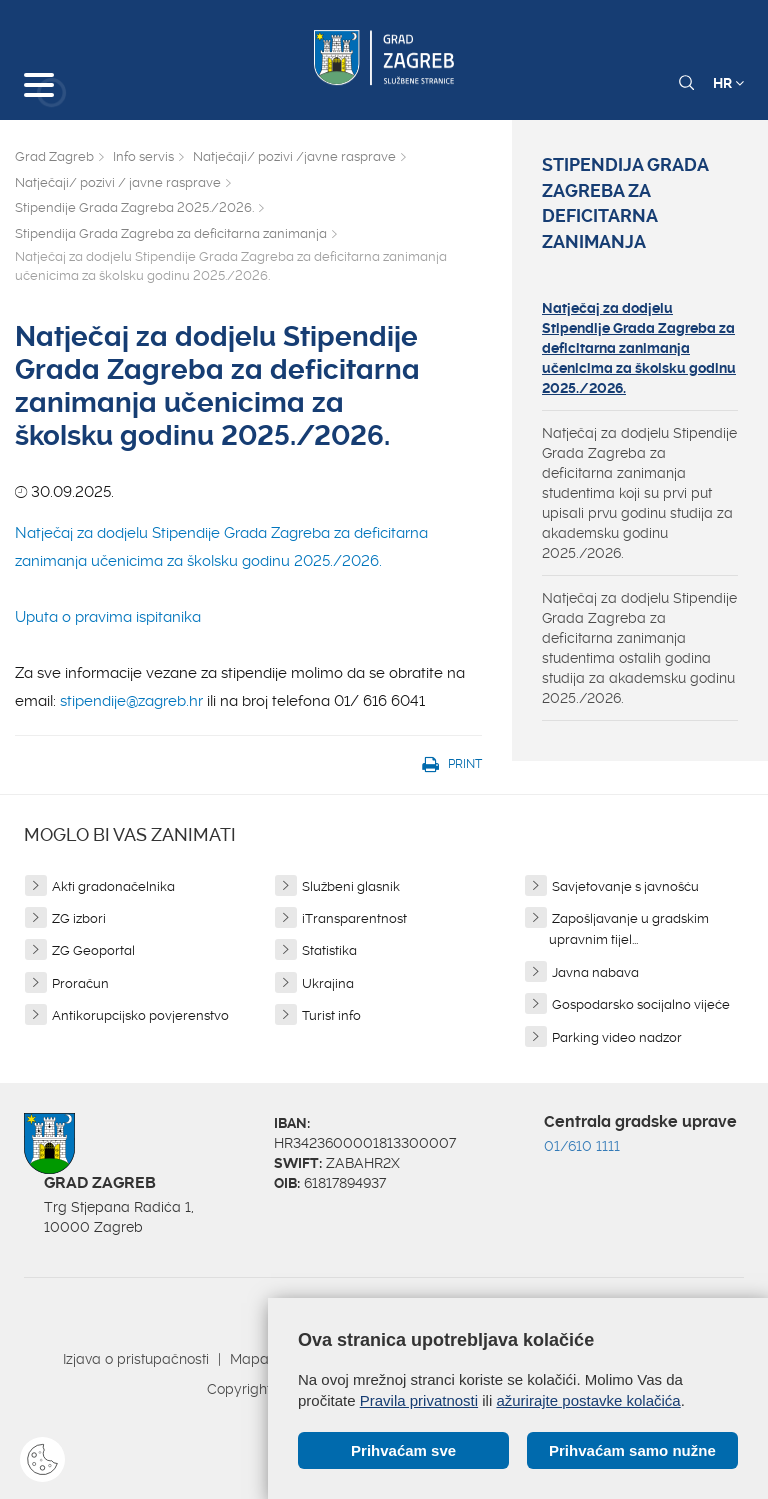 The image size is (768, 1499). What do you see at coordinates (134, 207) in the screenshot?
I see `Stipendije Grada Zagreba 2025./2026.` at bounding box center [134, 207].